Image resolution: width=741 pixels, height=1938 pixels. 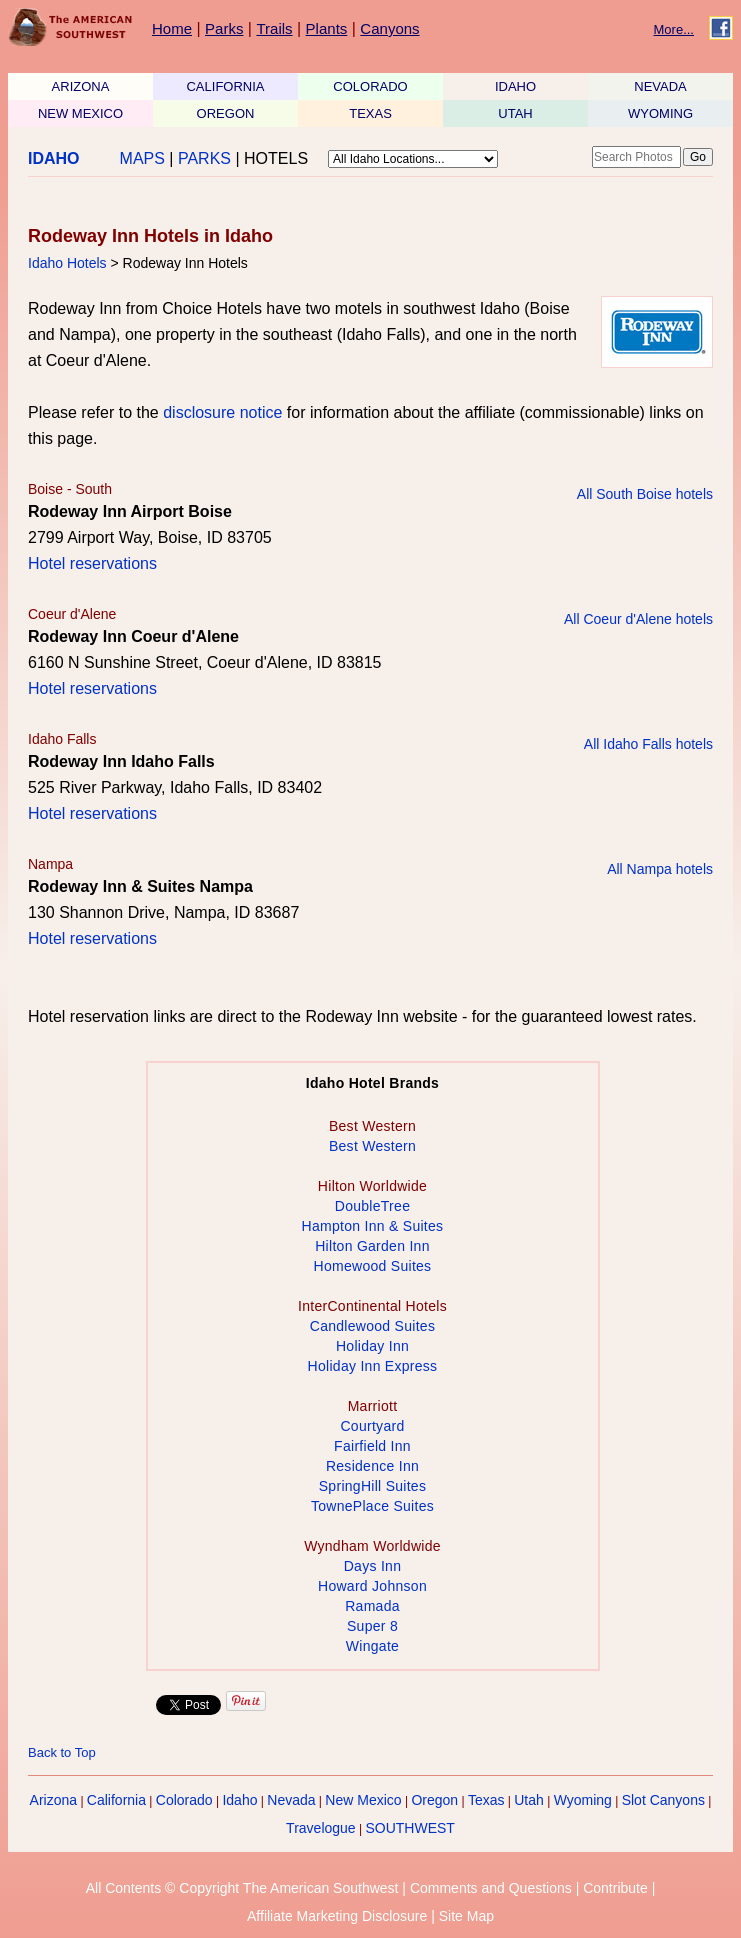 What do you see at coordinates (515, 86) in the screenshot?
I see `IDAHO` at bounding box center [515, 86].